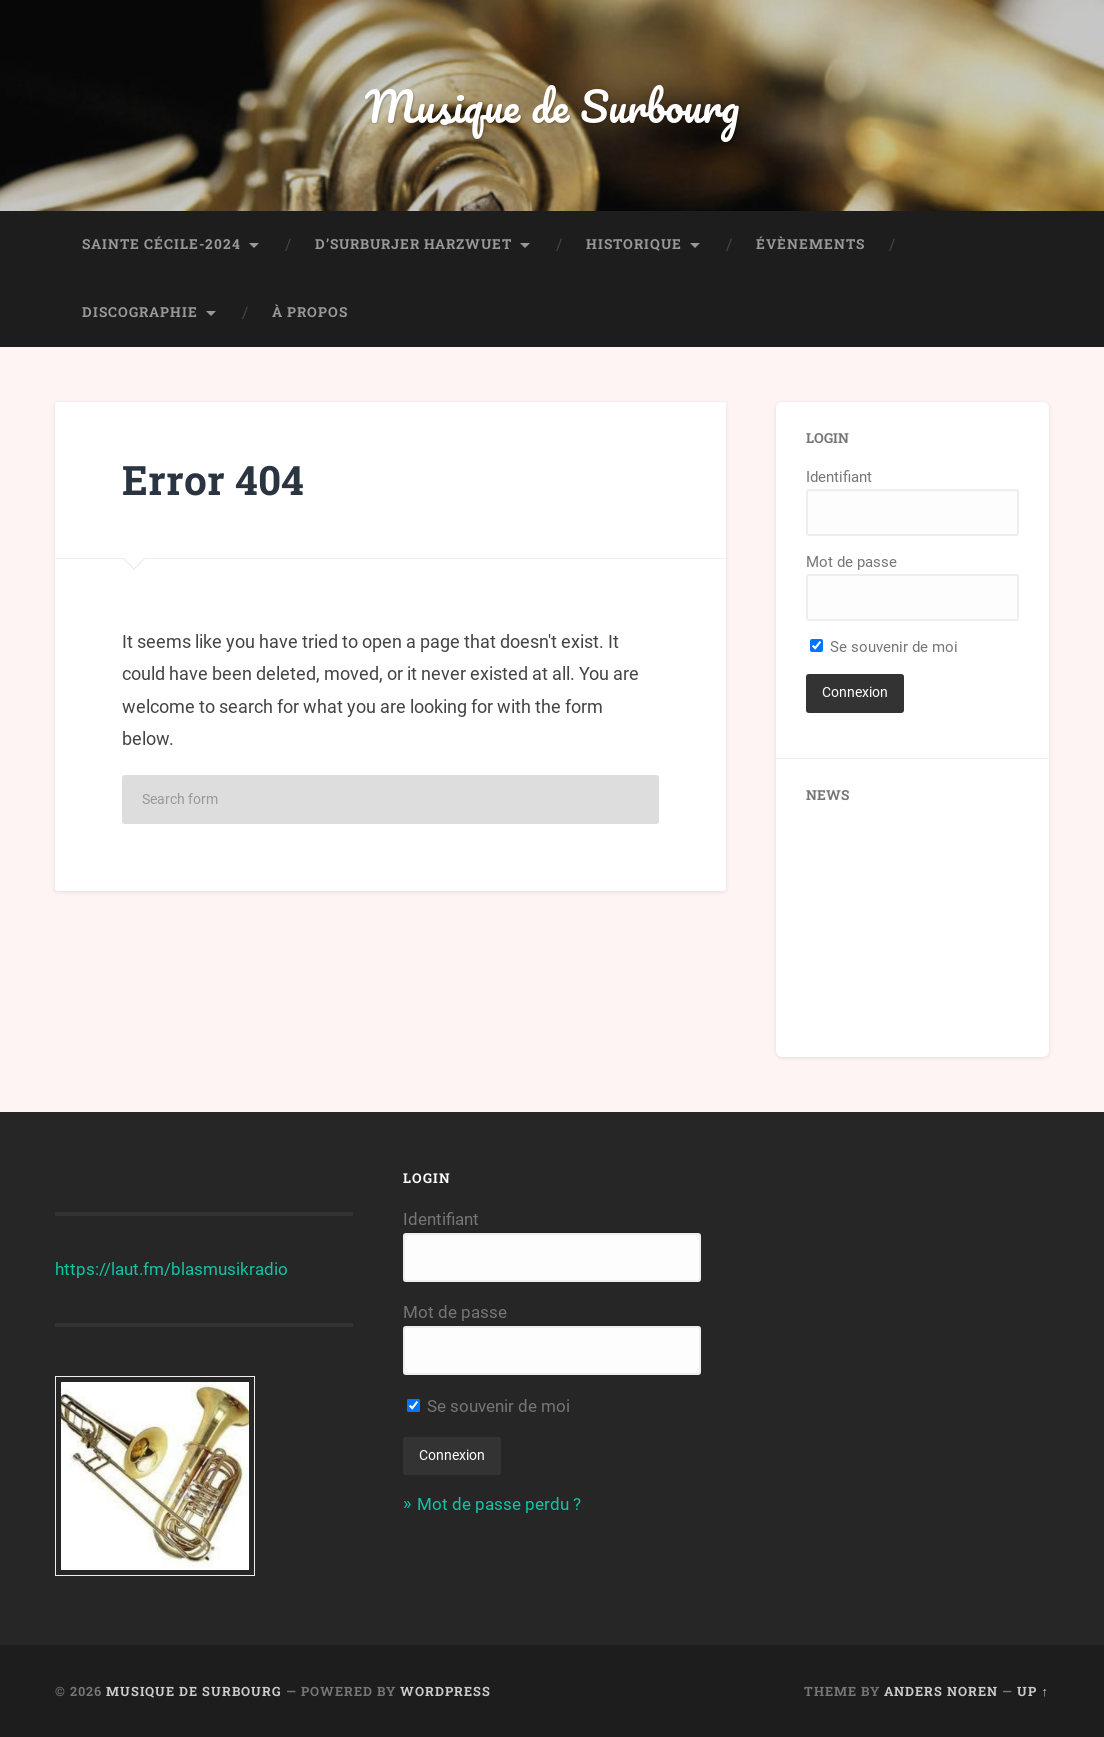 The image size is (1104, 1737). What do you see at coordinates (229, 1269) in the screenshot?
I see `blasmusikradio` at bounding box center [229, 1269].